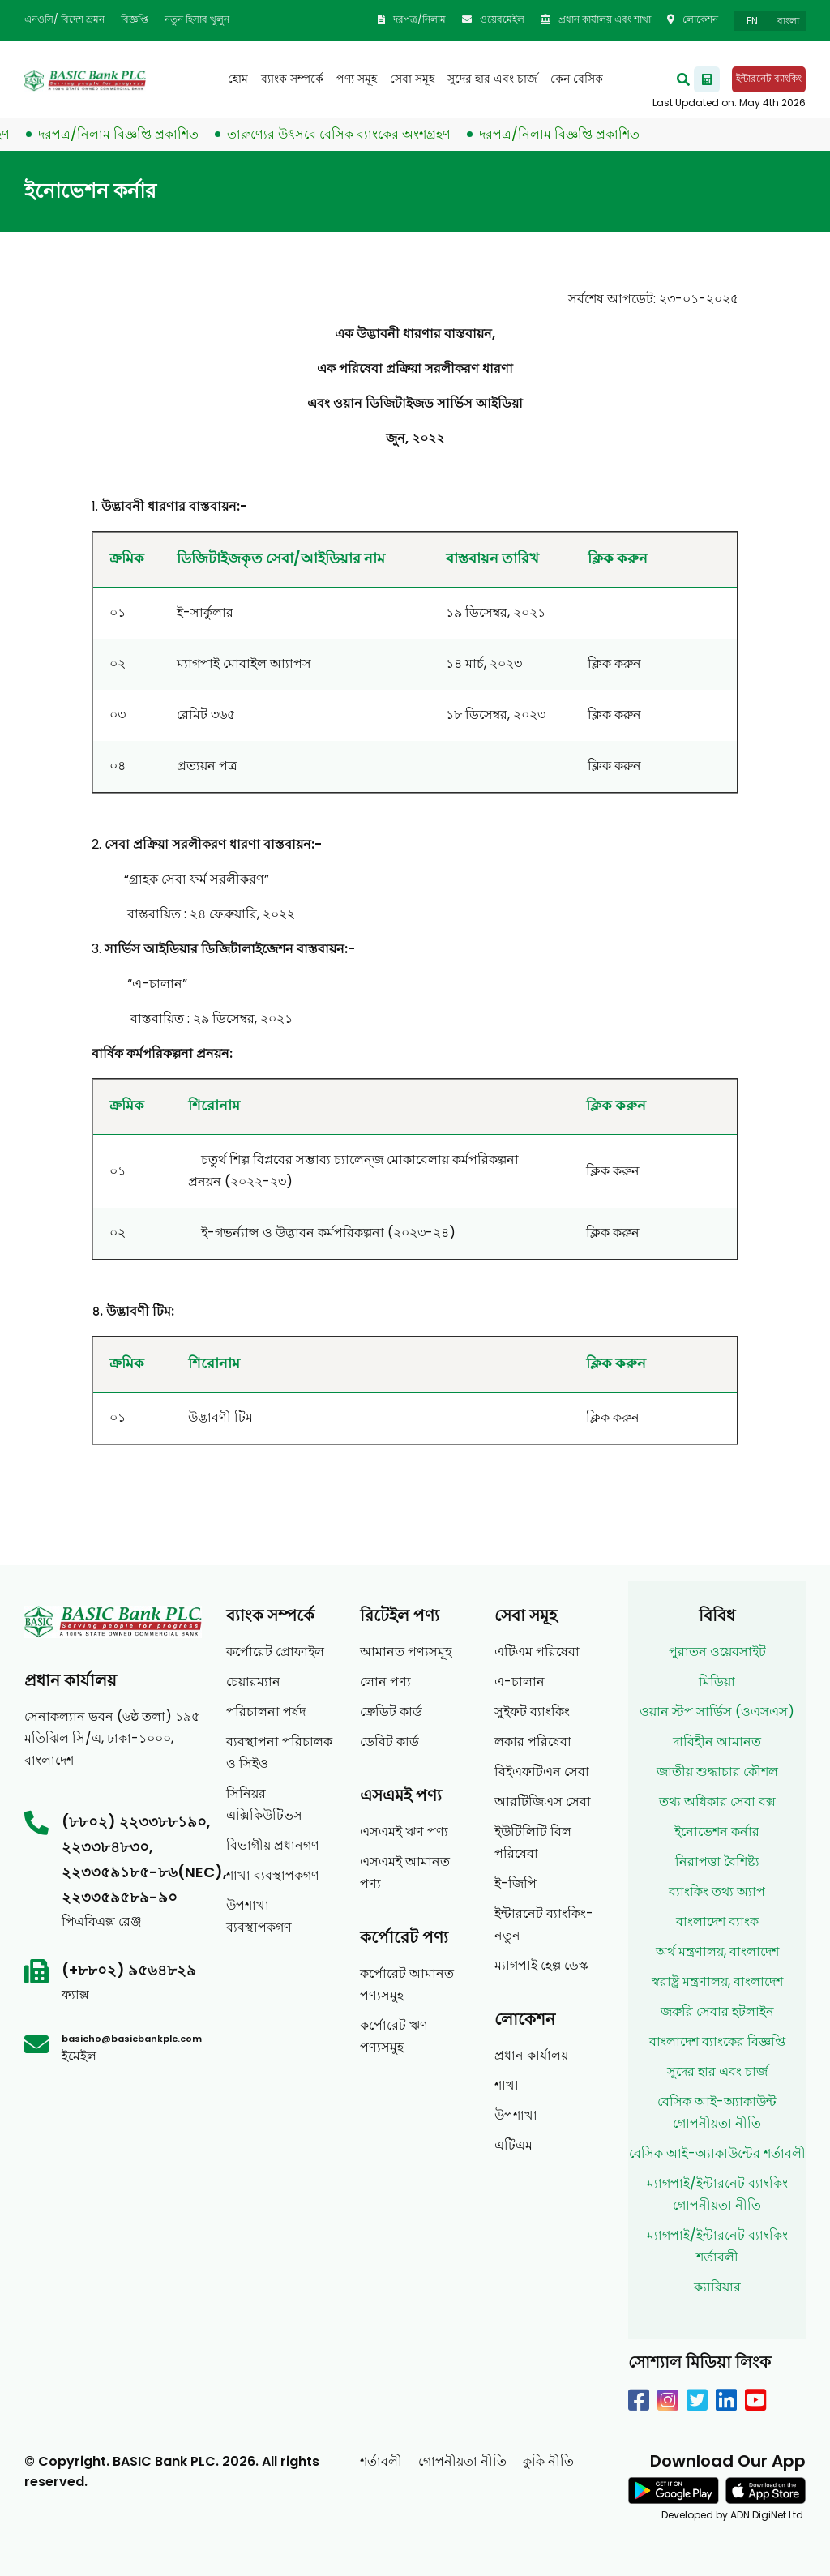 The width and height of the screenshot is (830, 2576). What do you see at coordinates (272, 1875) in the screenshot?
I see `শাখা ব্যবস্থাপকগণ` at bounding box center [272, 1875].